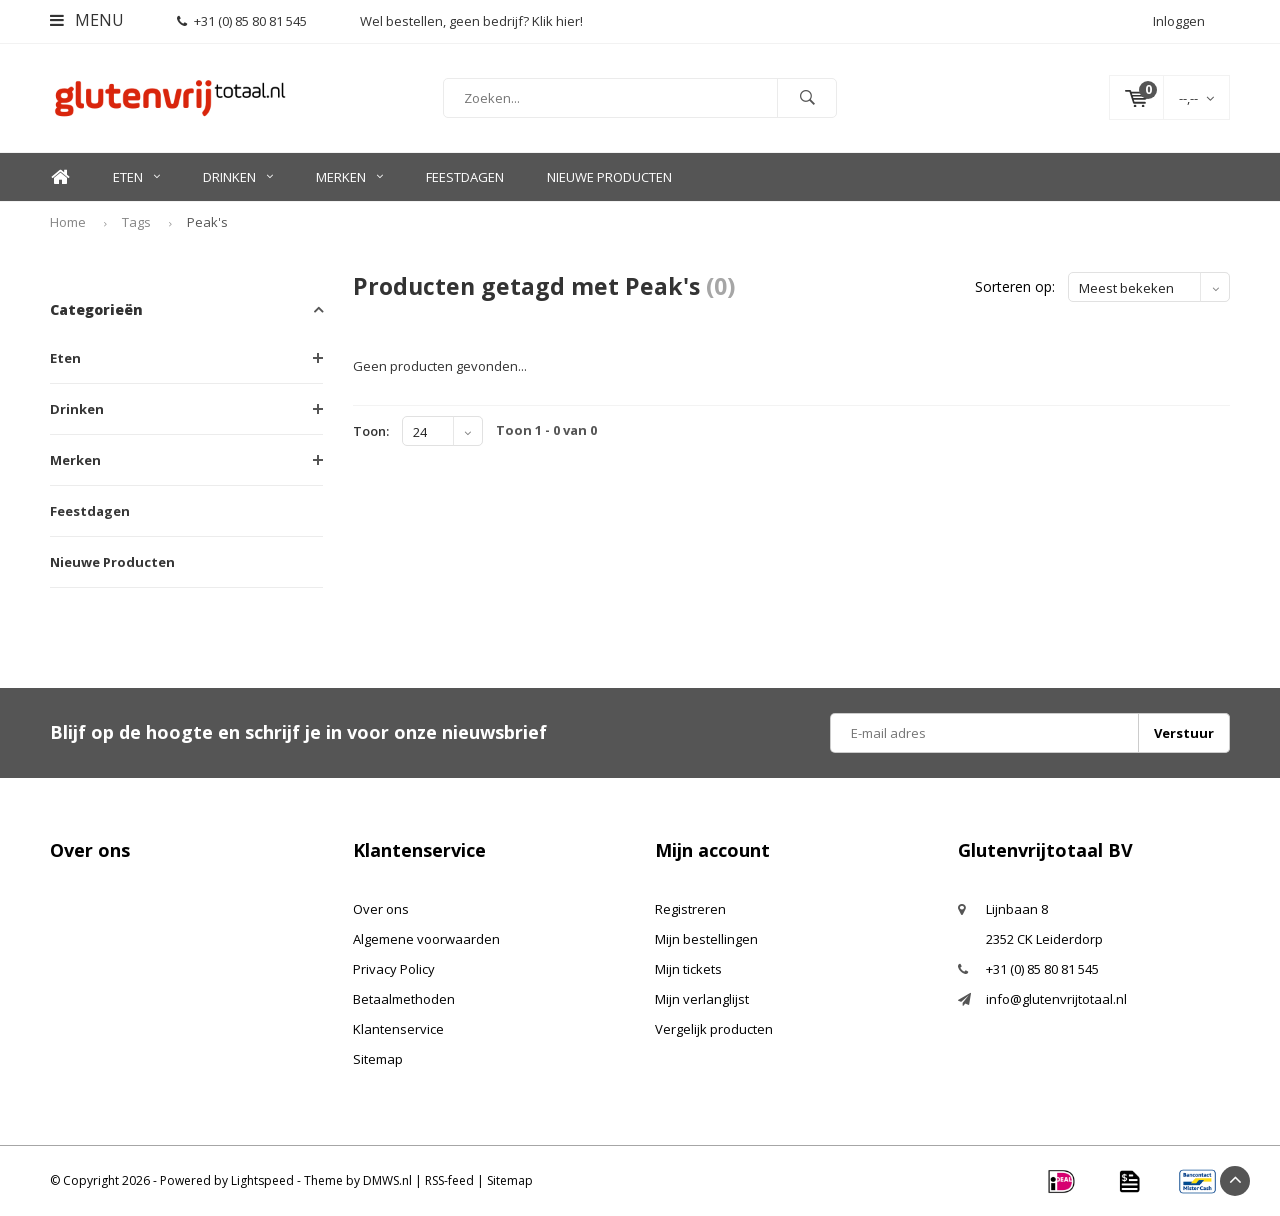  I want to click on Sorteren op:, so click(1015, 286).